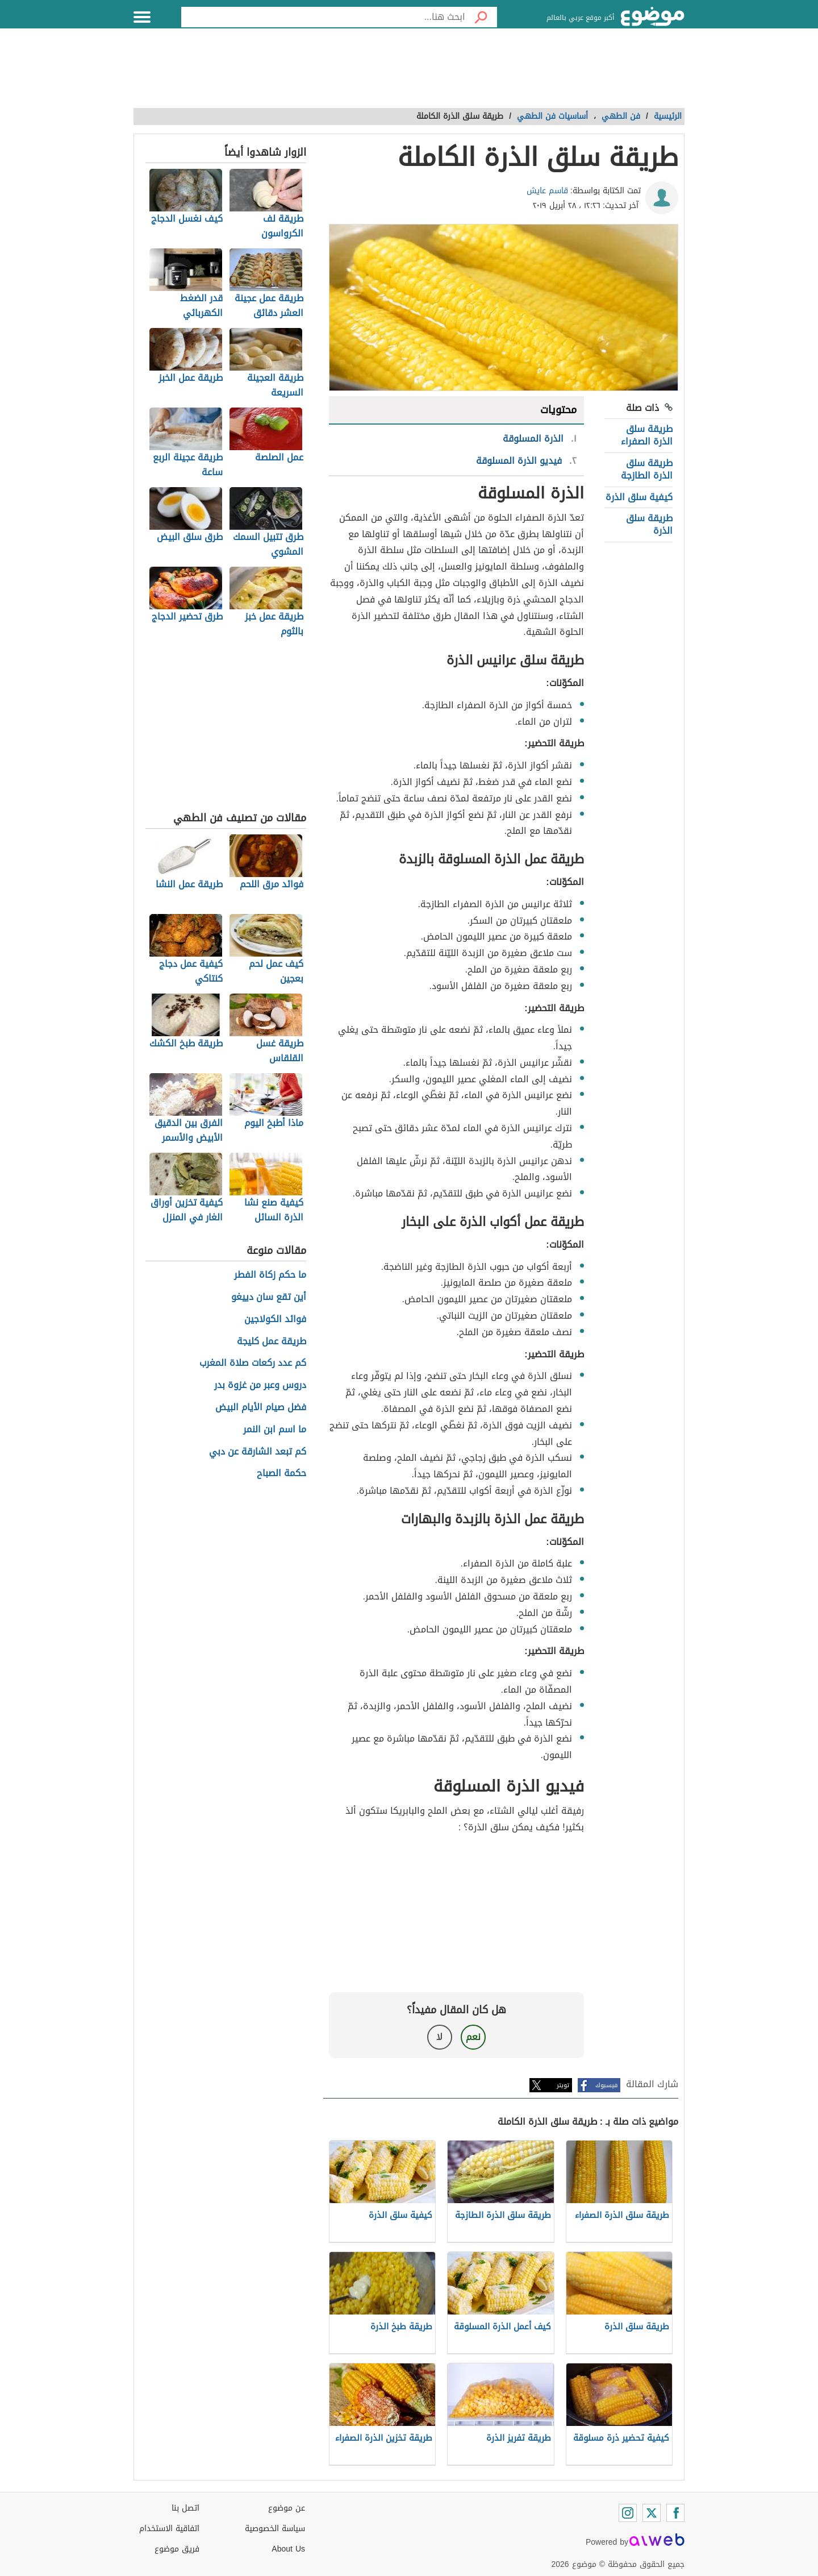 Image resolution: width=818 pixels, height=2576 pixels. Describe the element at coordinates (185, 2508) in the screenshot. I see `اتصل بنا` at that location.